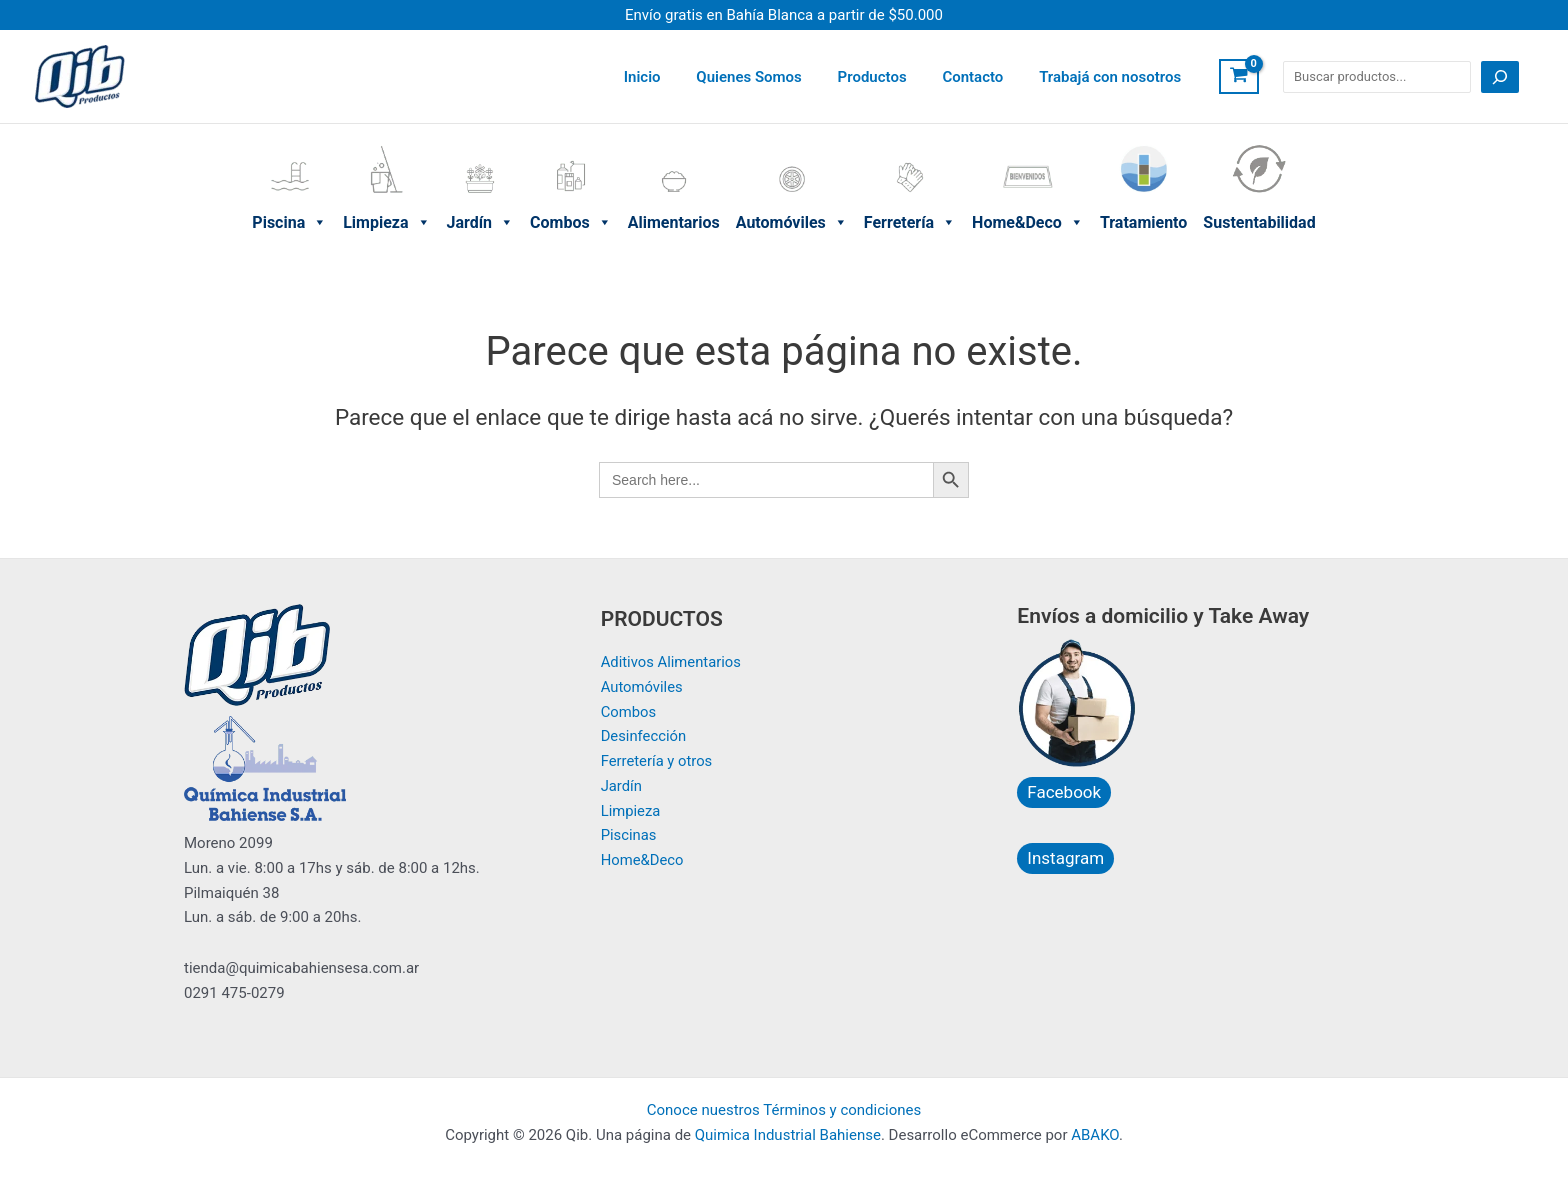 The image size is (1568, 1198). I want to click on Contacto, so click(981, 77).